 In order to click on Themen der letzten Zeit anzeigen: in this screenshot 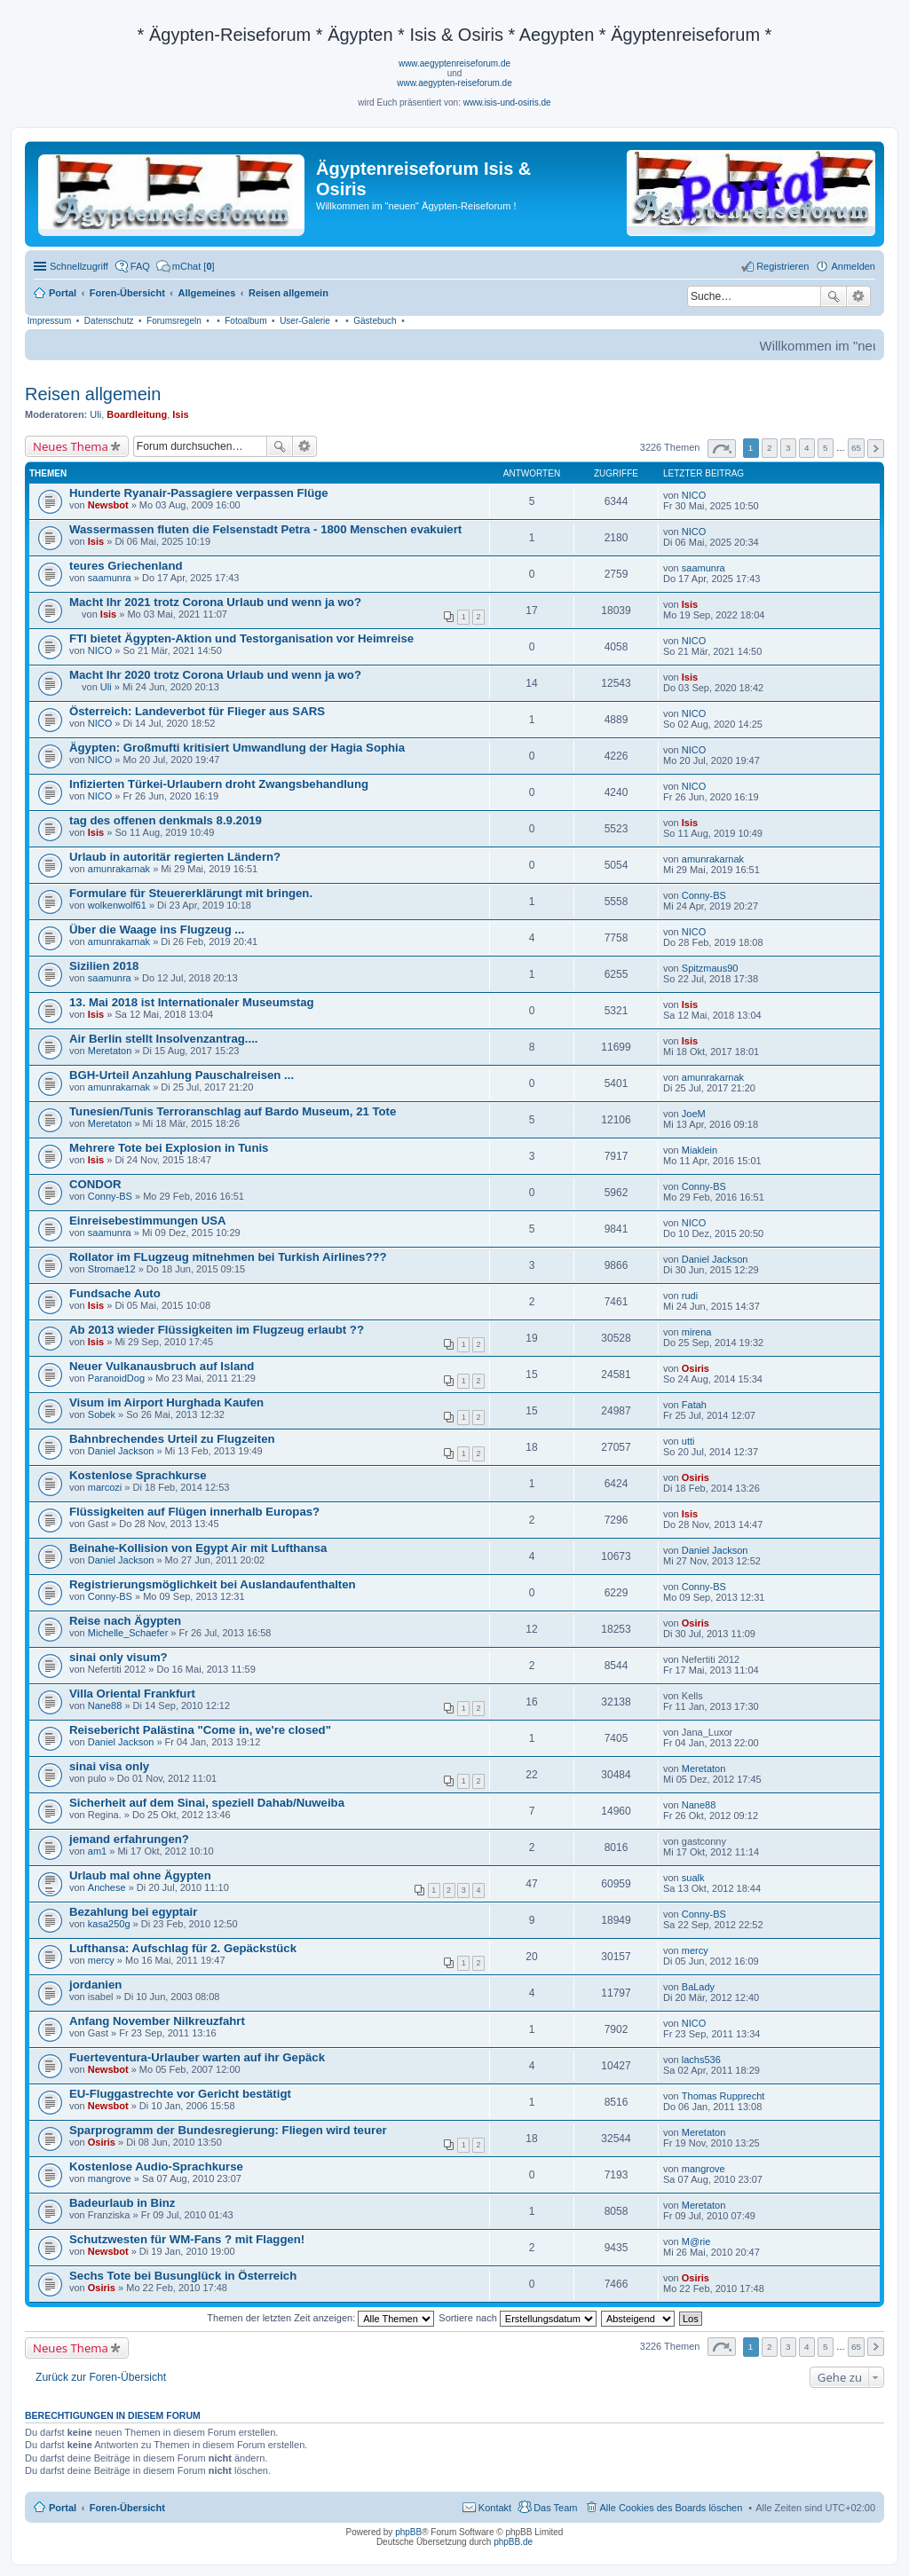, I will do `click(320, 2317)`.